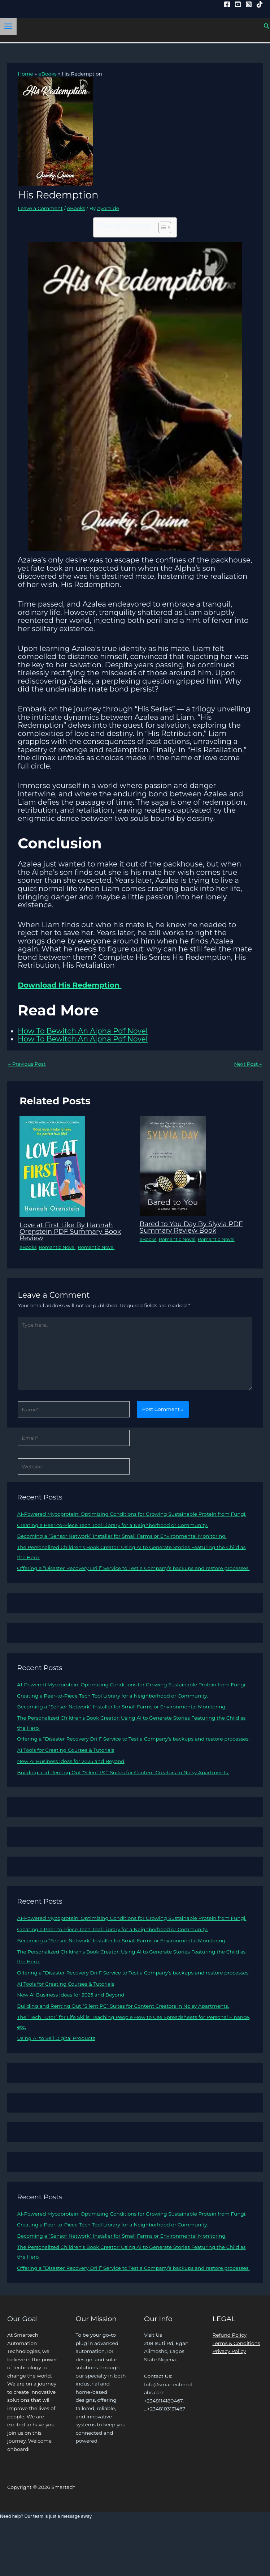  What do you see at coordinates (230, 2335) in the screenshot?
I see `Refund Policy` at bounding box center [230, 2335].